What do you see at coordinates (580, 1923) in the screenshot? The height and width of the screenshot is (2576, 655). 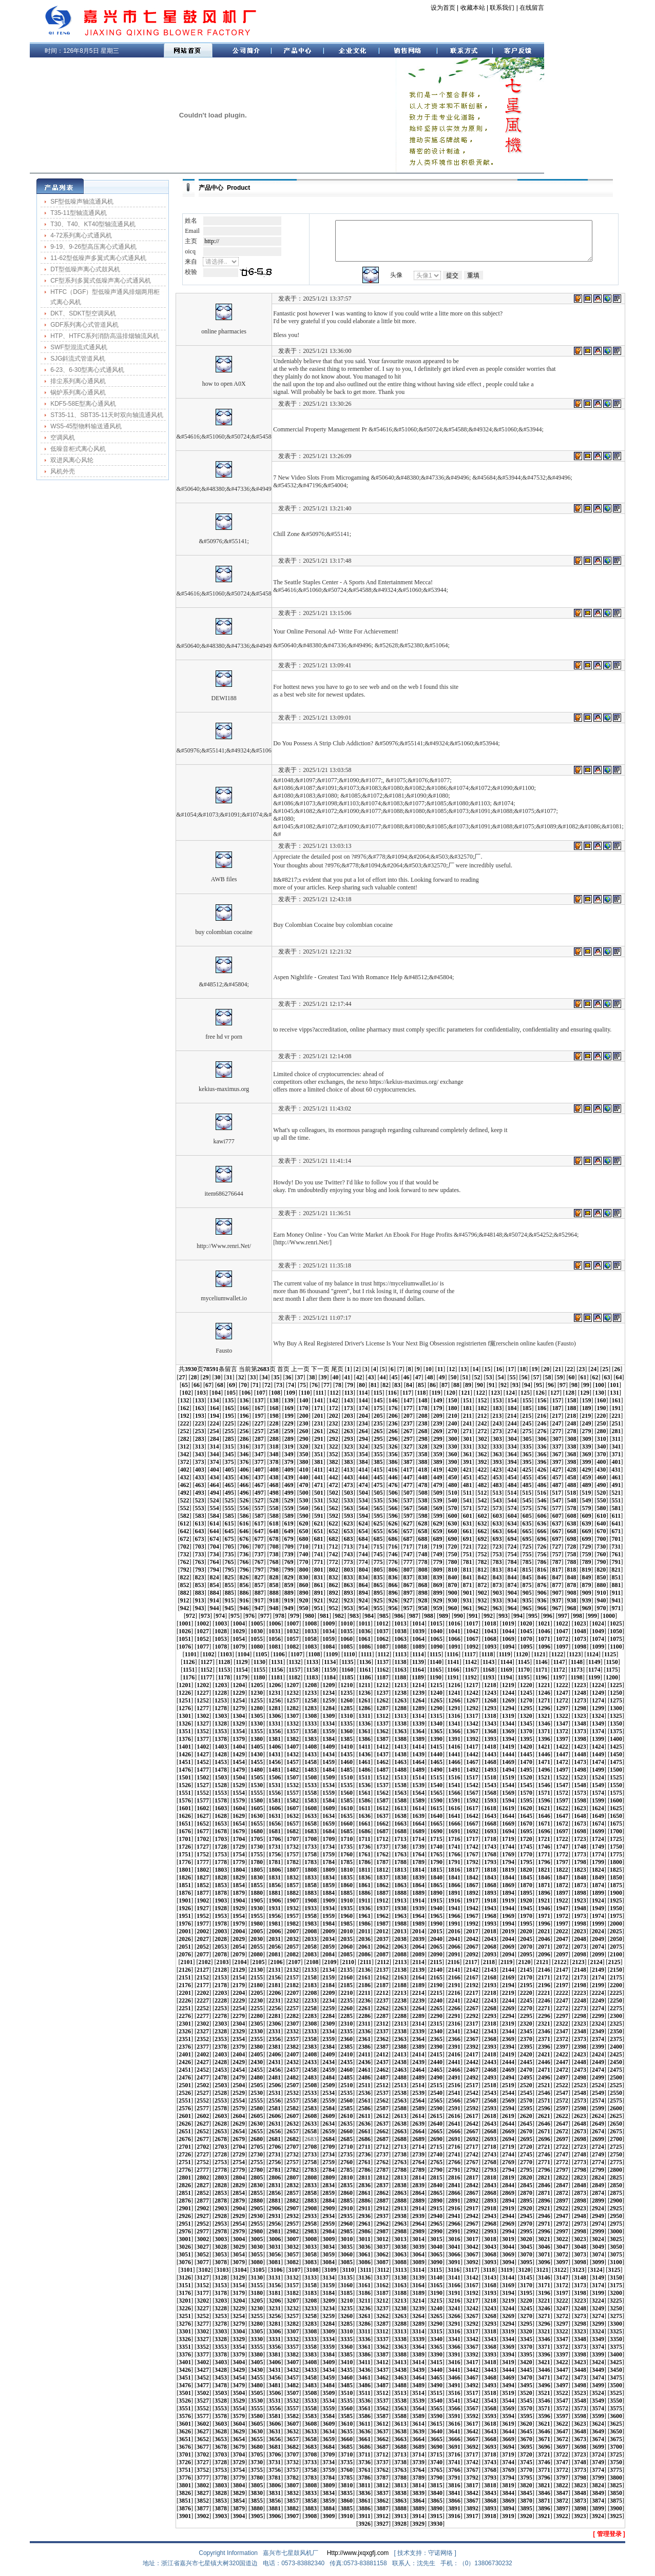 I see `1998` at bounding box center [580, 1923].